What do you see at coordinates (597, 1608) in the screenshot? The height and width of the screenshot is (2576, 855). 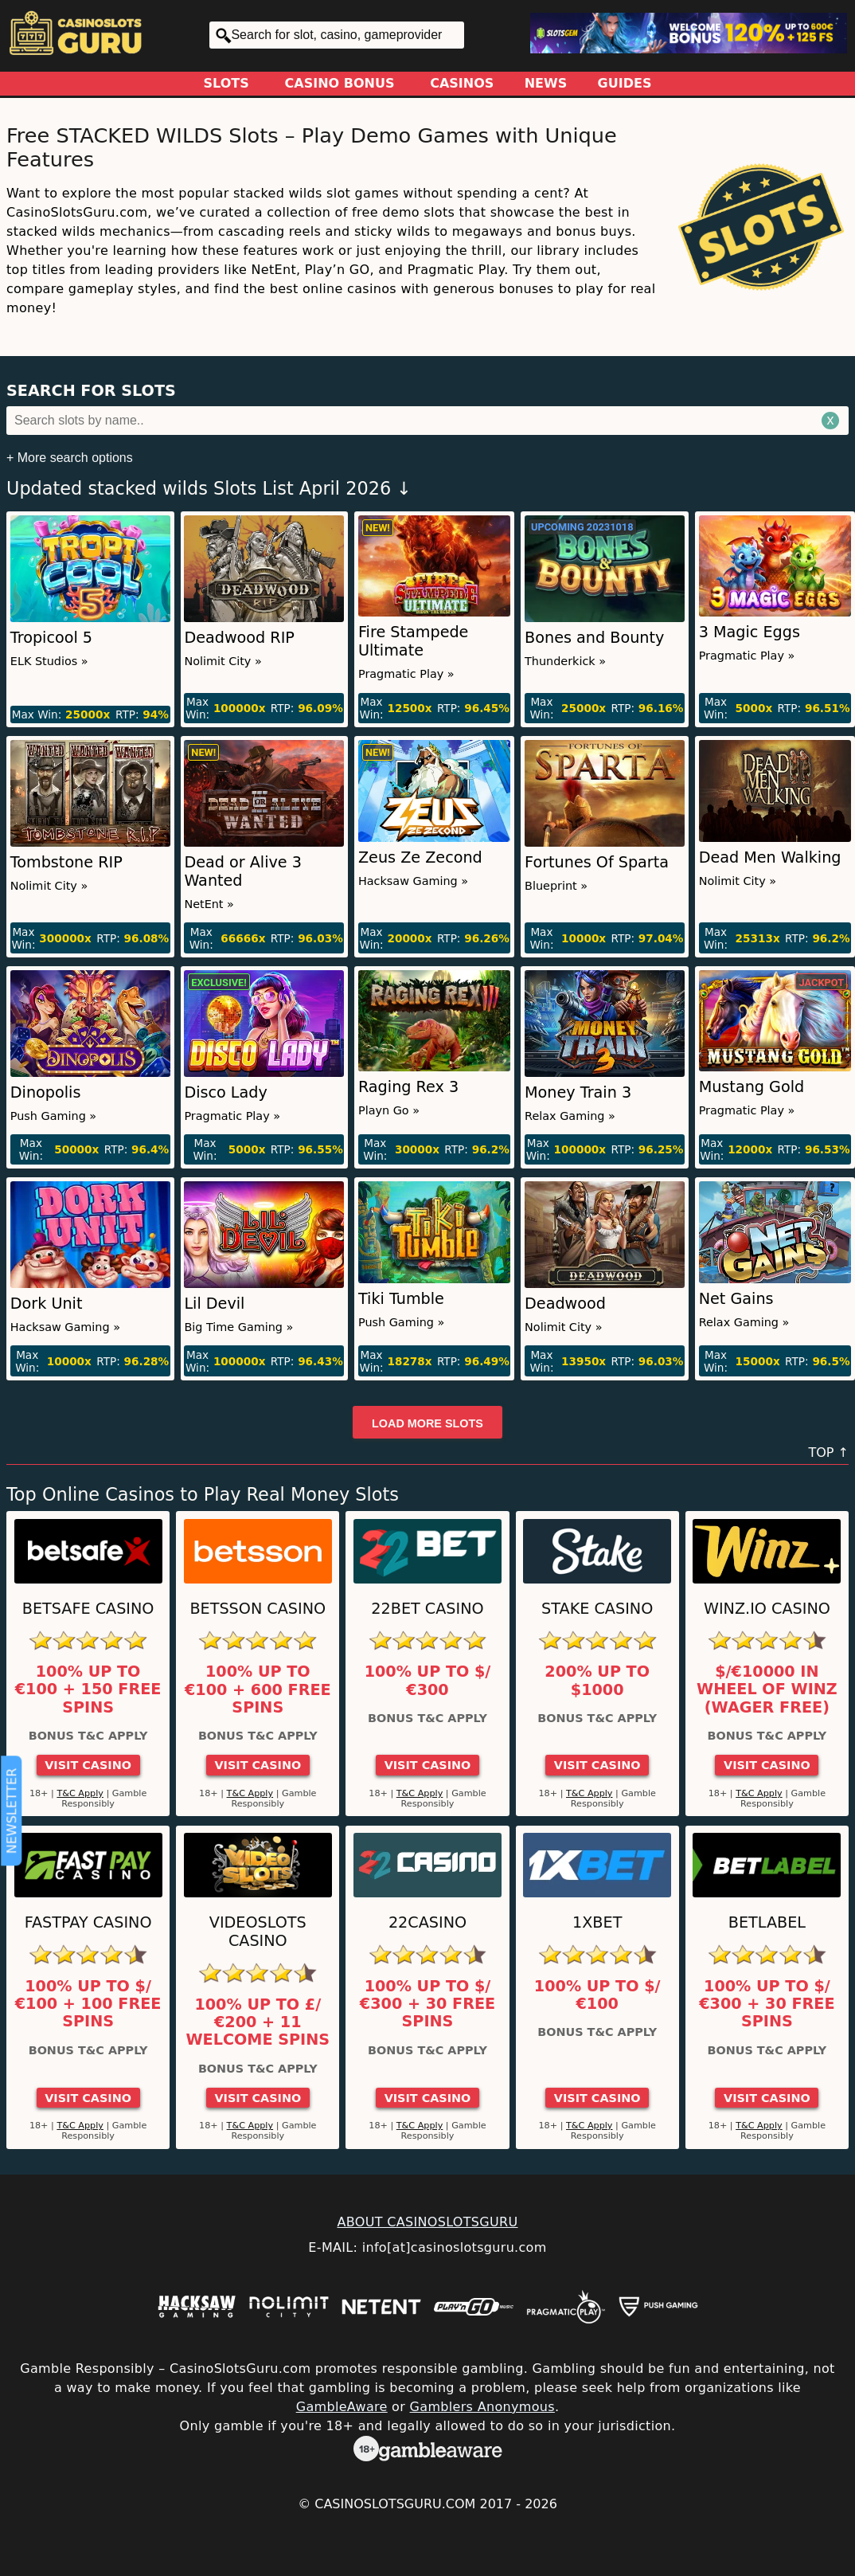 I see `Stake Casino` at bounding box center [597, 1608].